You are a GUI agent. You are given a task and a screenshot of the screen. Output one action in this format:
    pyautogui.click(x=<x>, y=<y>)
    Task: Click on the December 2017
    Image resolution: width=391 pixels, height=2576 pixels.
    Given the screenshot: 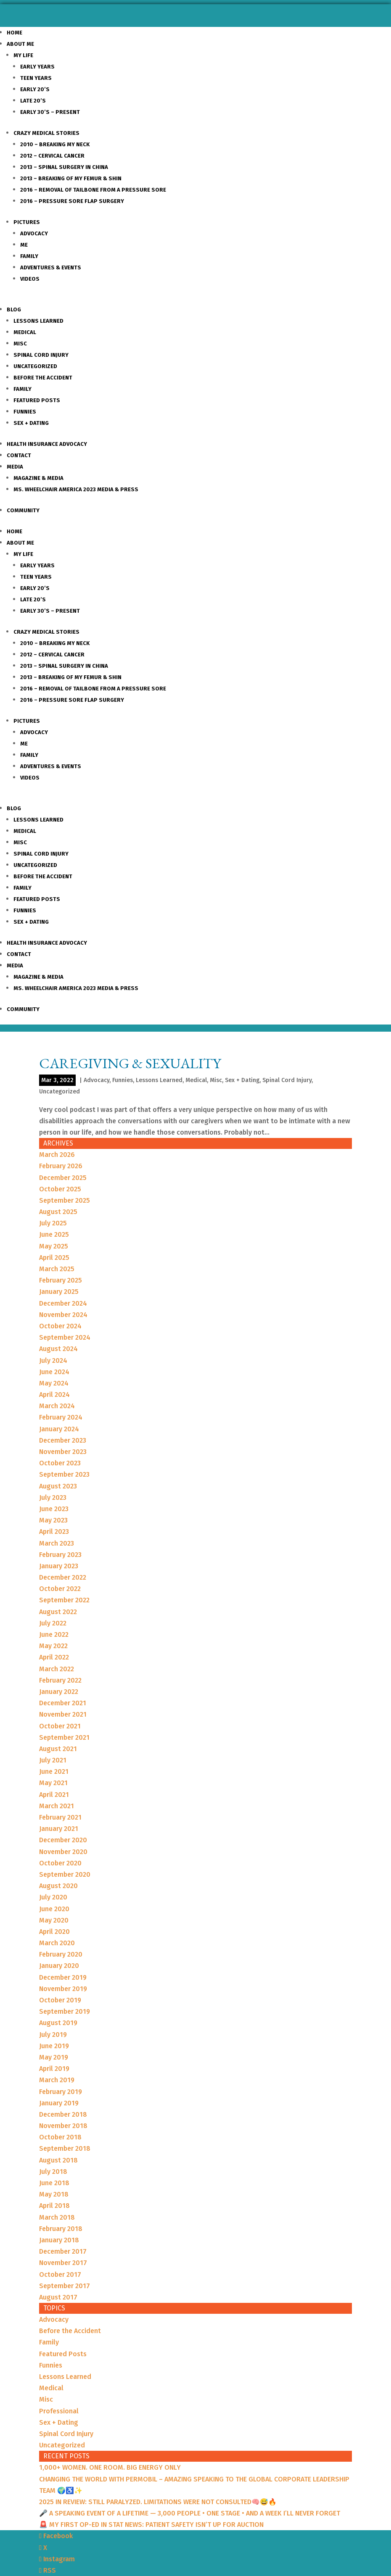 What is the action you would take?
    pyautogui.click(x=63, y=2251)
    